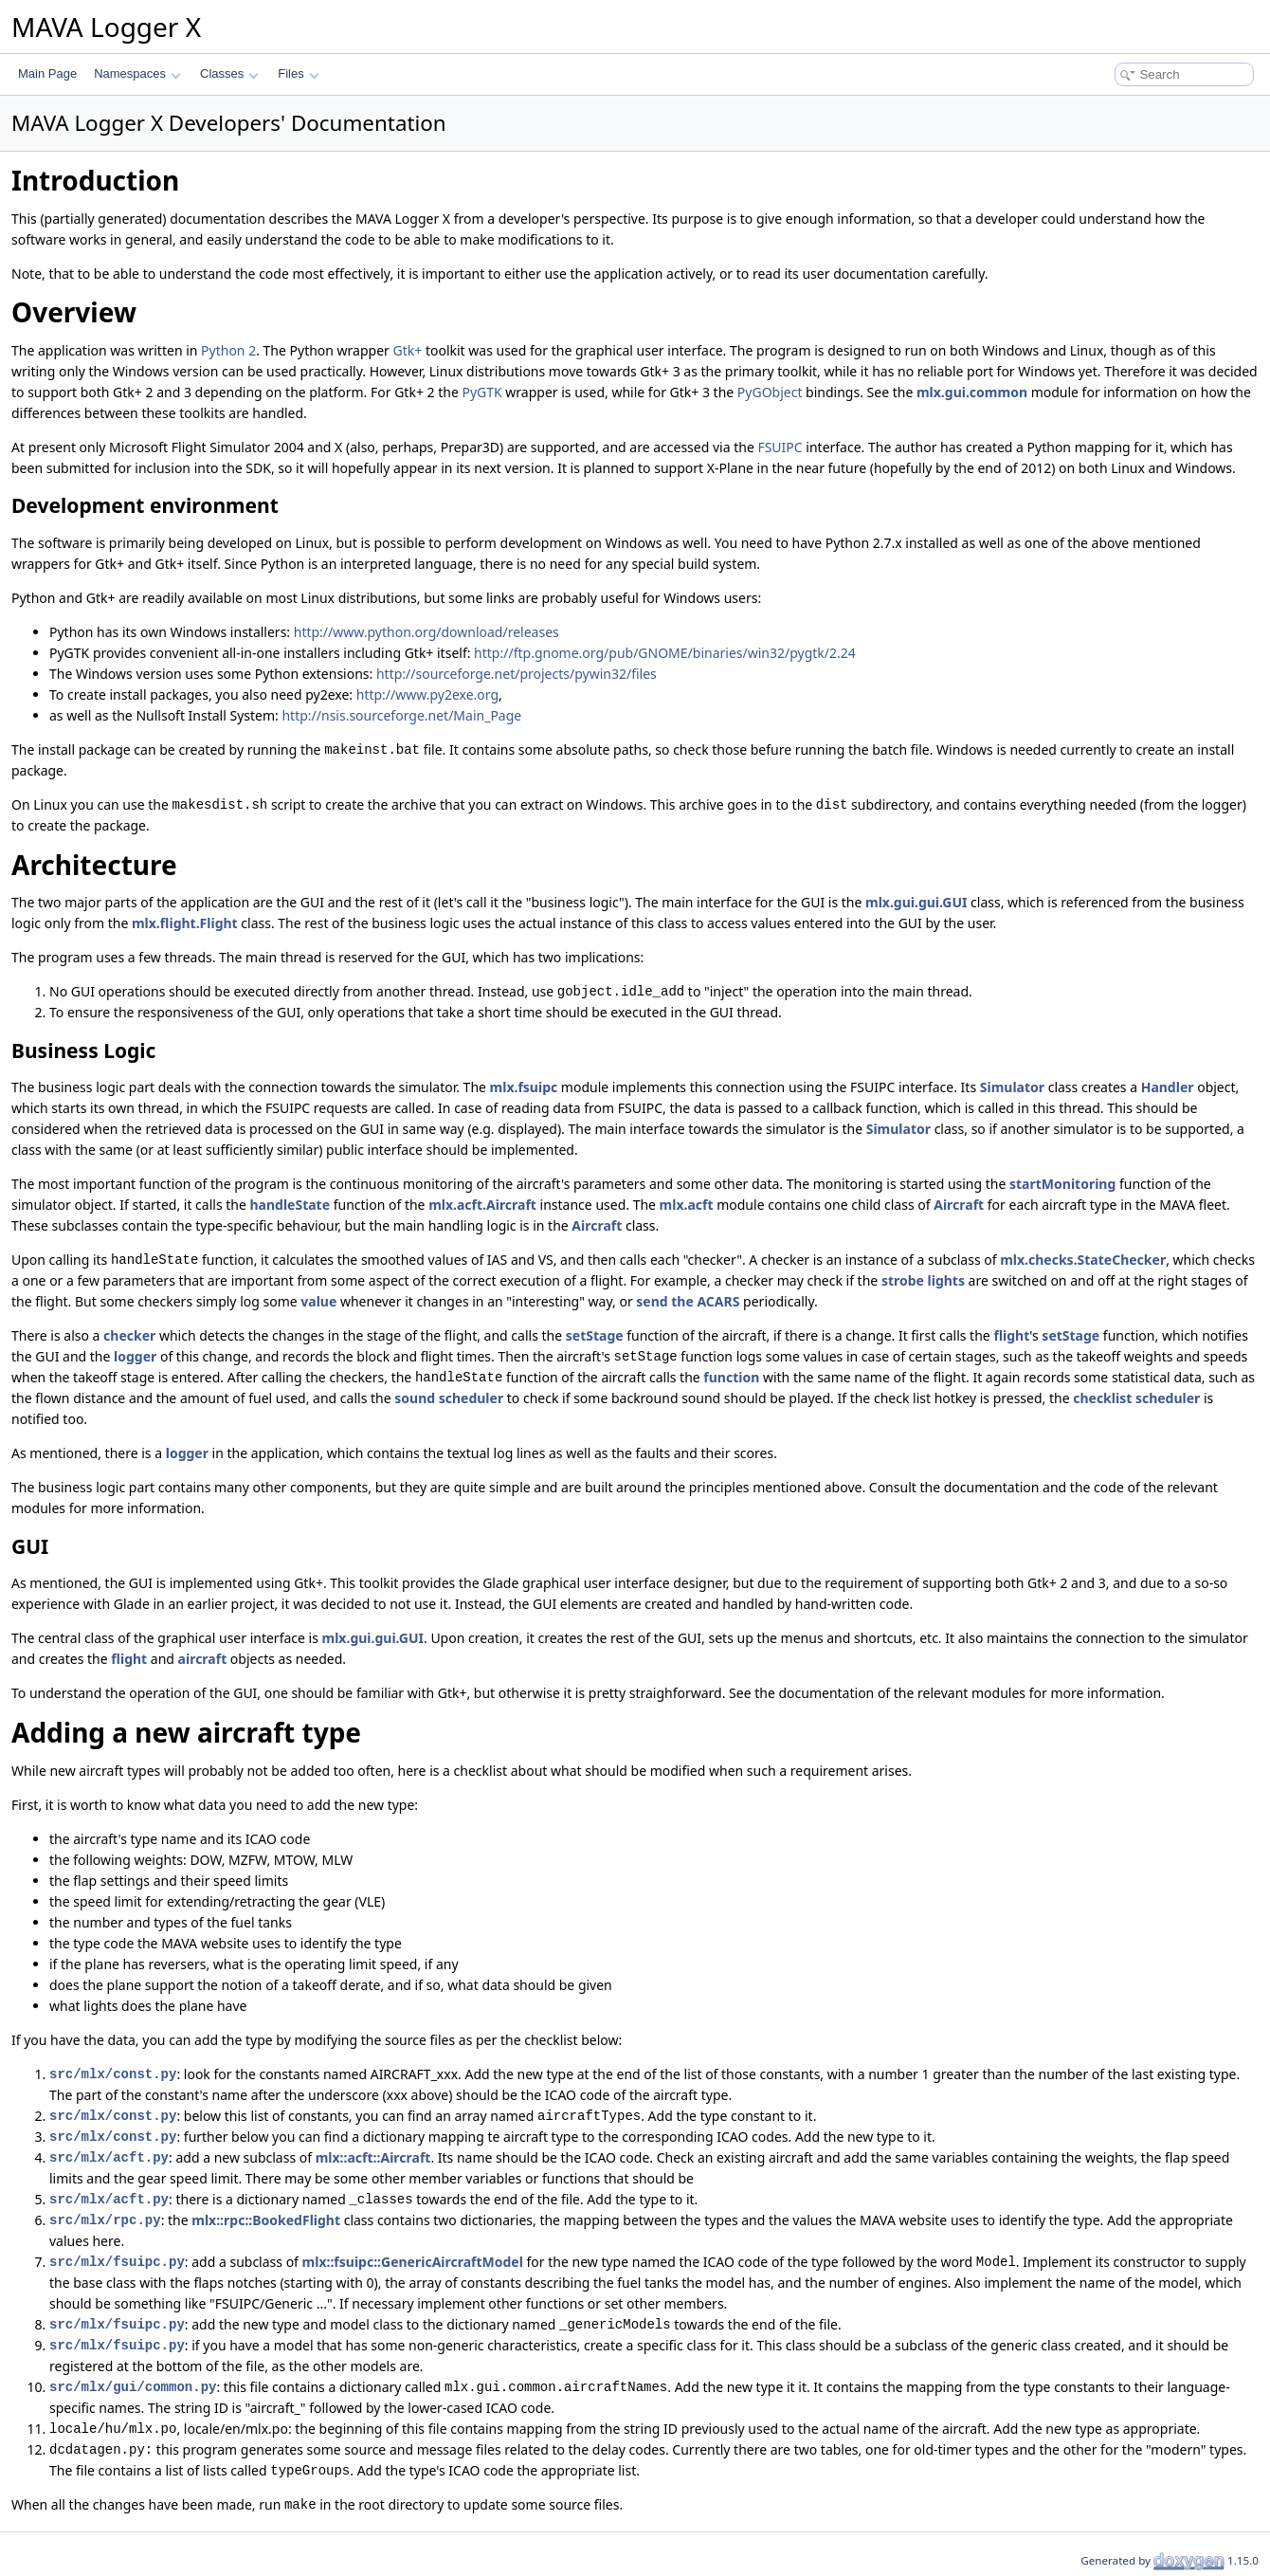 This screenshot has width=1270, height=2576. Describe the element at coordinates (47, 73) in the screenshot. I see `Main Page` at that location.